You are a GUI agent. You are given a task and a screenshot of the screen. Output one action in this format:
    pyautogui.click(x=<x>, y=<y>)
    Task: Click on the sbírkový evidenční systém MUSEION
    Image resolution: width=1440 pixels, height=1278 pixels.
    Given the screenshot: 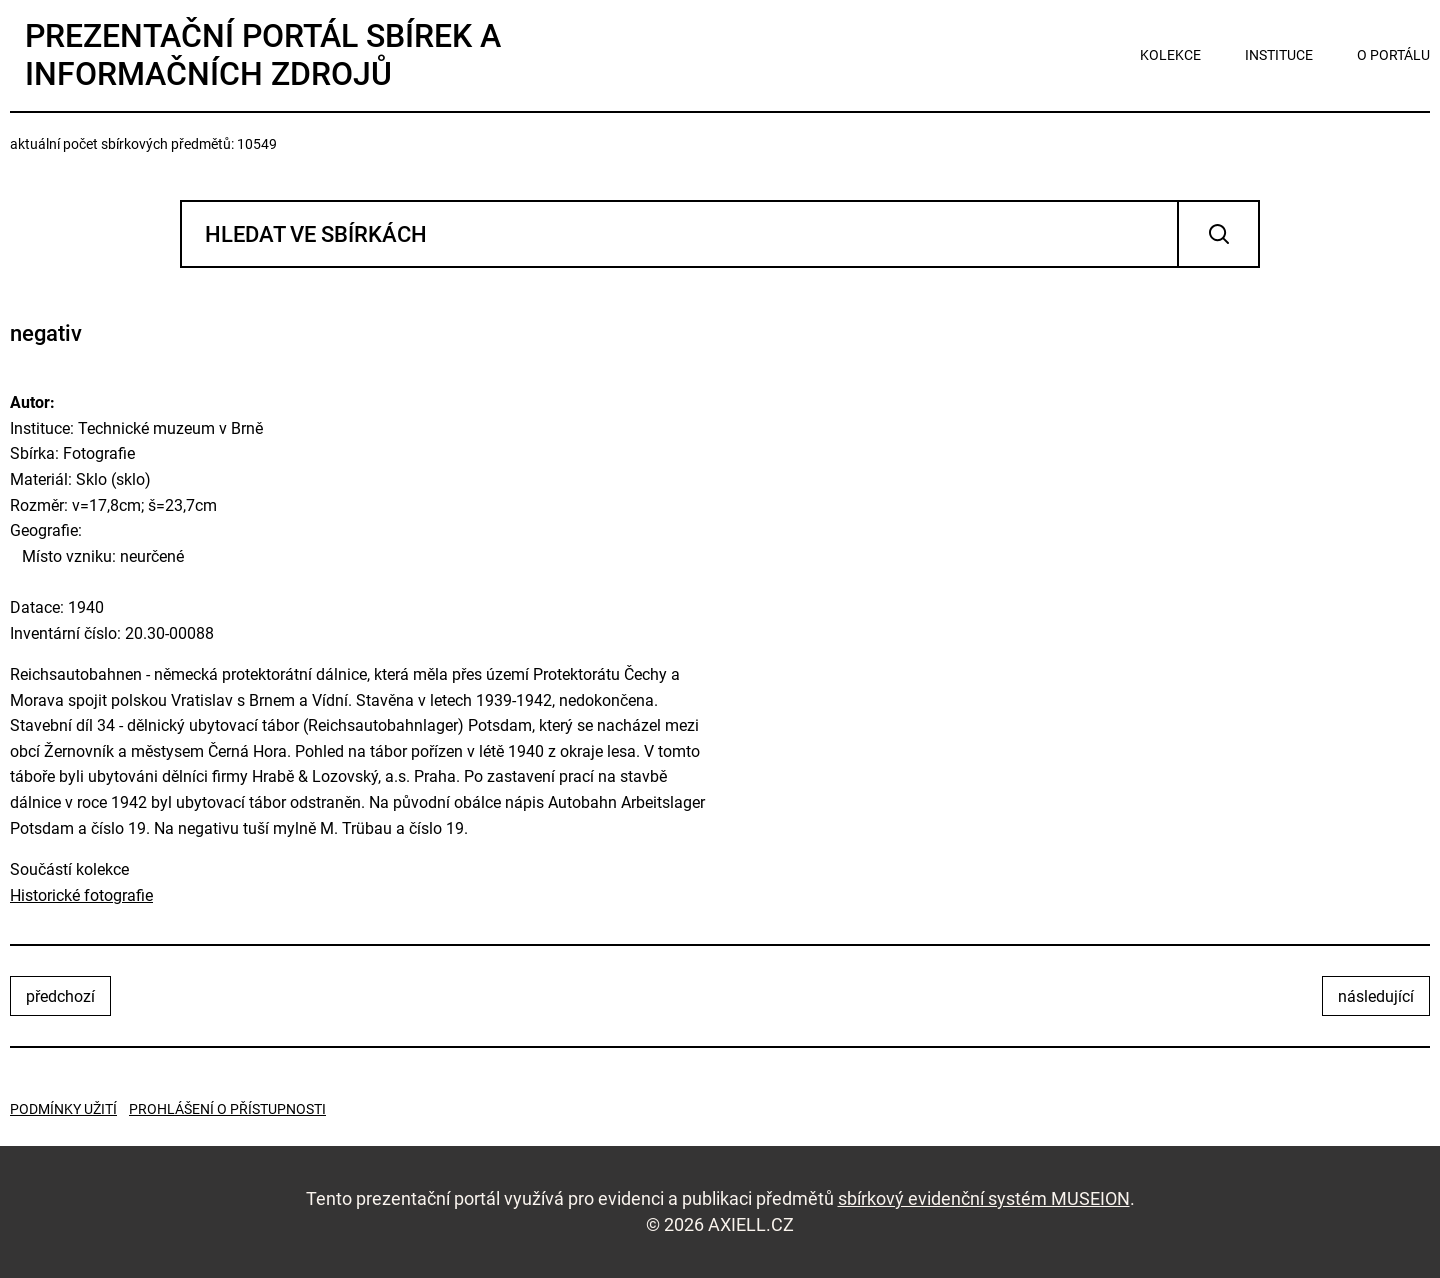 What is the action you would take?
    pyautogui.click(x=984, y=1198)
    